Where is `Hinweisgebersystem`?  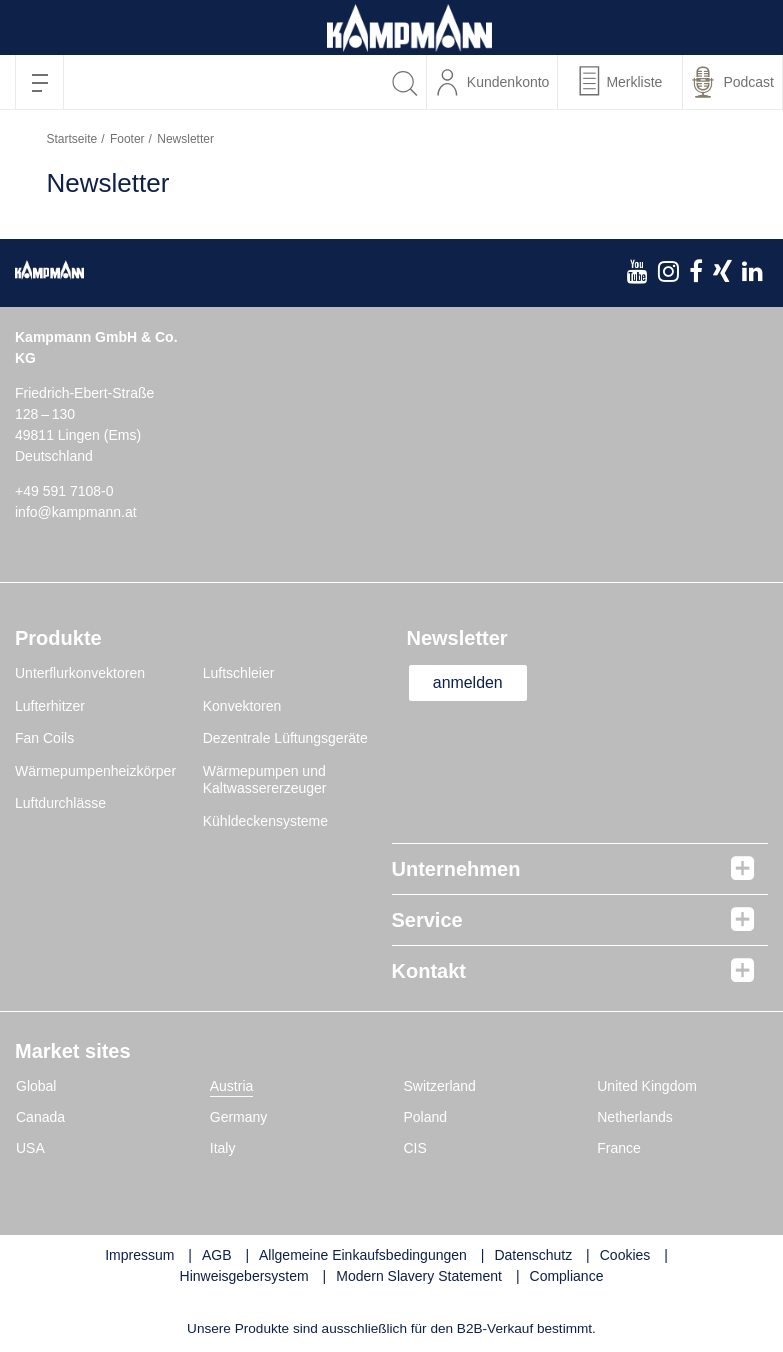
Hinweisgebersystem is located at coordinates (244, 1276).